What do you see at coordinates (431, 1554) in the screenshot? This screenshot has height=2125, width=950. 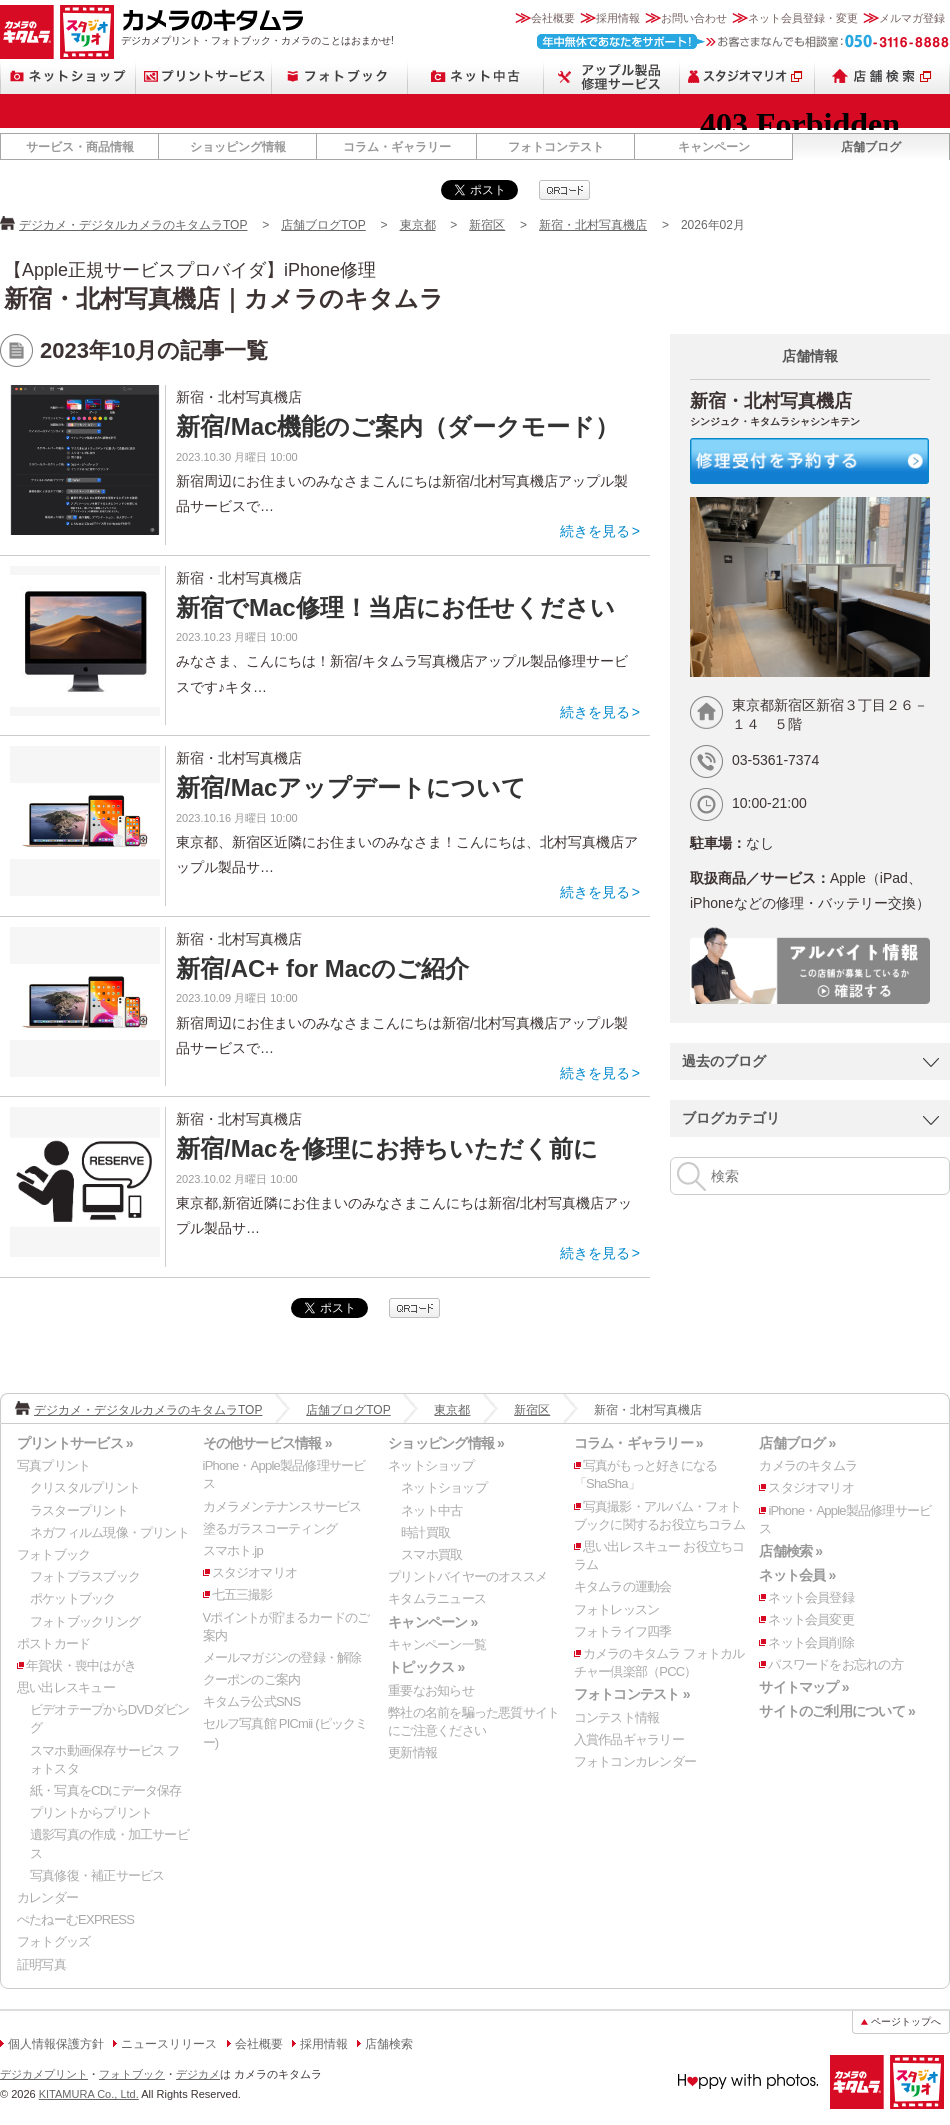 I see `スマホ買取` at bounding box center [431, 1554].